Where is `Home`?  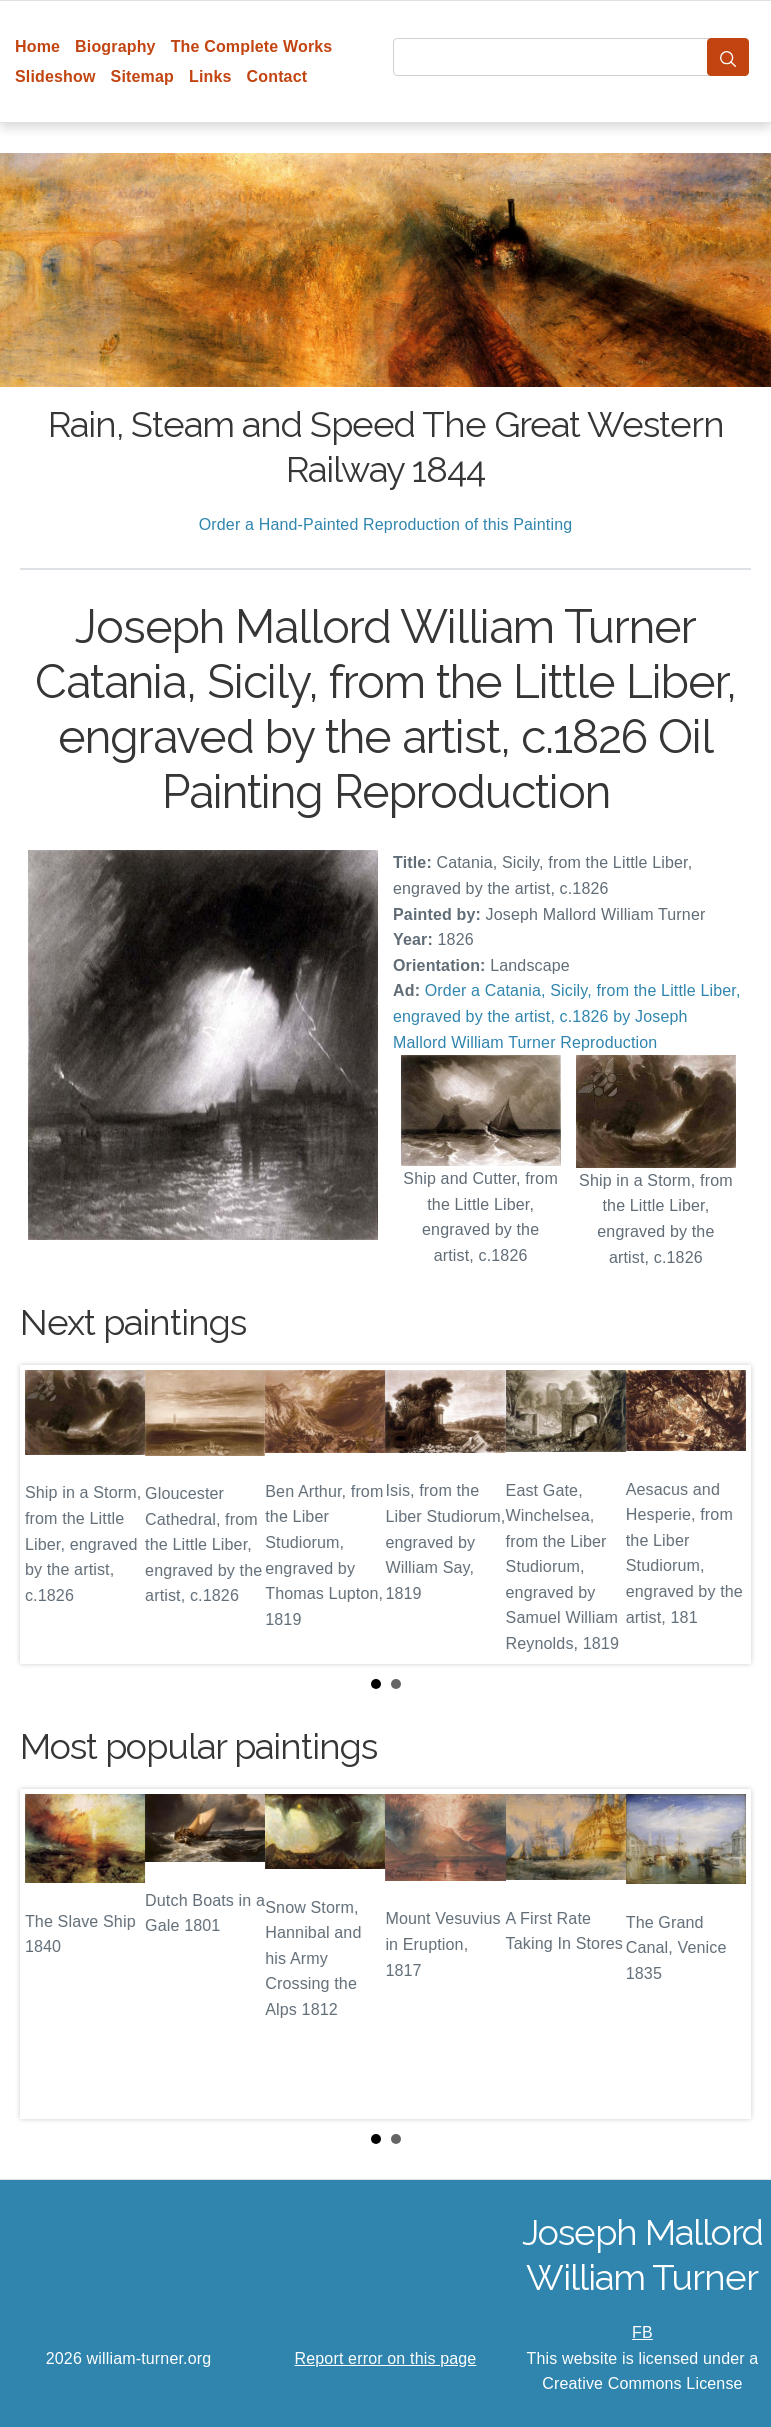 Home is located at coordinates (37, 46).